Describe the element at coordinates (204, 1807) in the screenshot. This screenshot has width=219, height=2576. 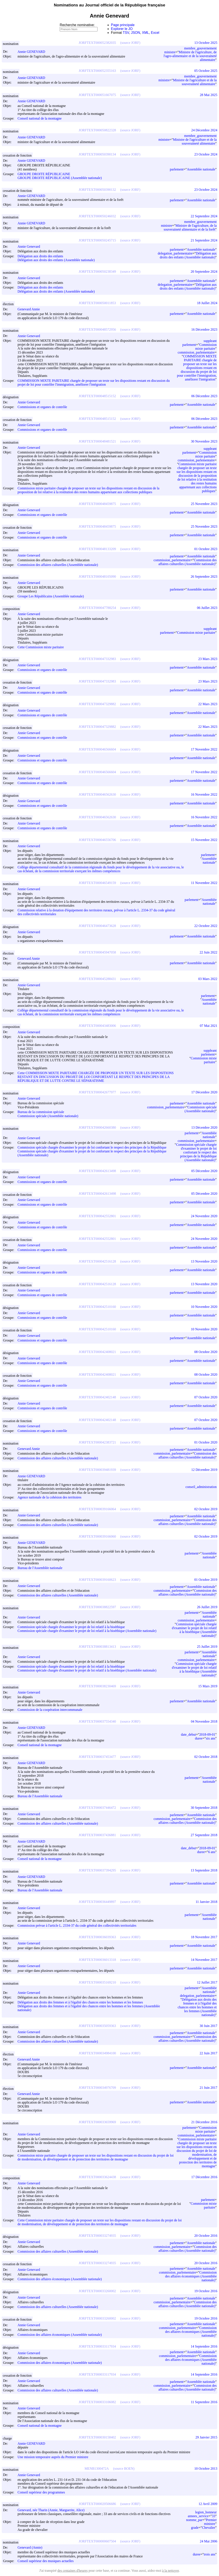
I see `30 Septembre 2018` at that location.